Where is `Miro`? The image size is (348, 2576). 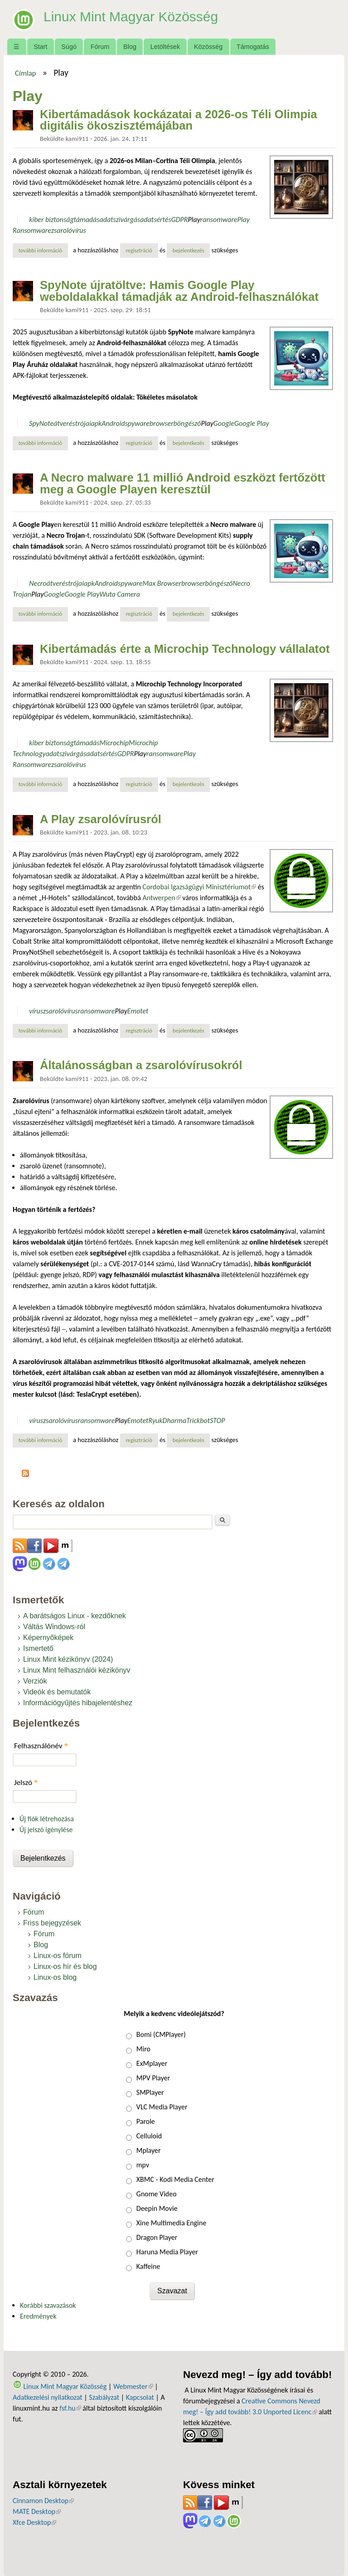
Miro is located at coordinates (143, 2049).